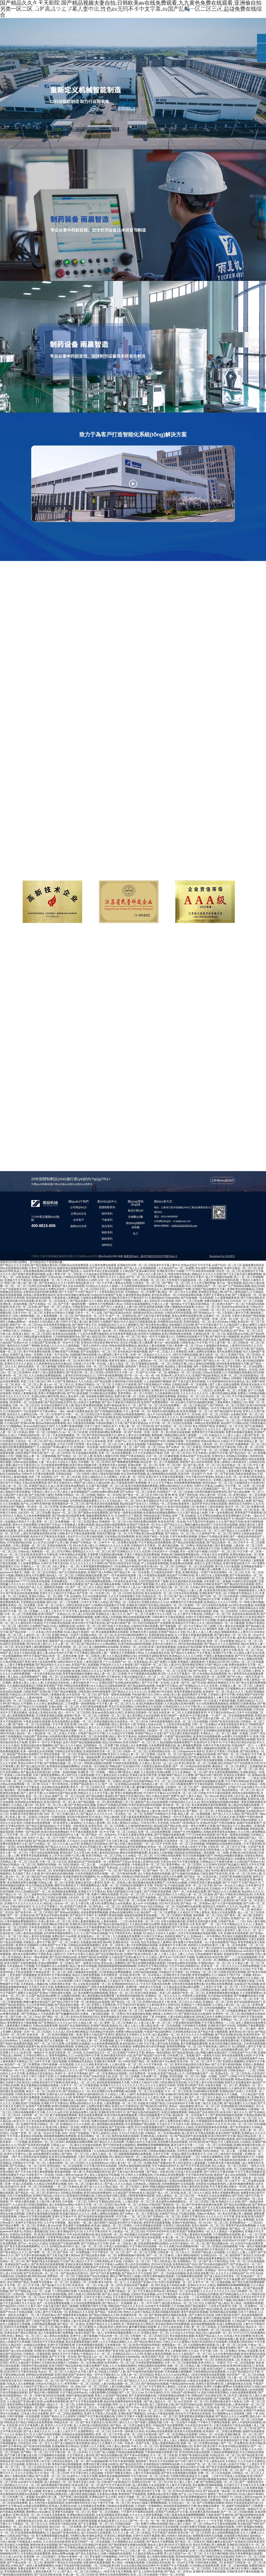  I want to click on 制粒系列, so click(107, 1232).